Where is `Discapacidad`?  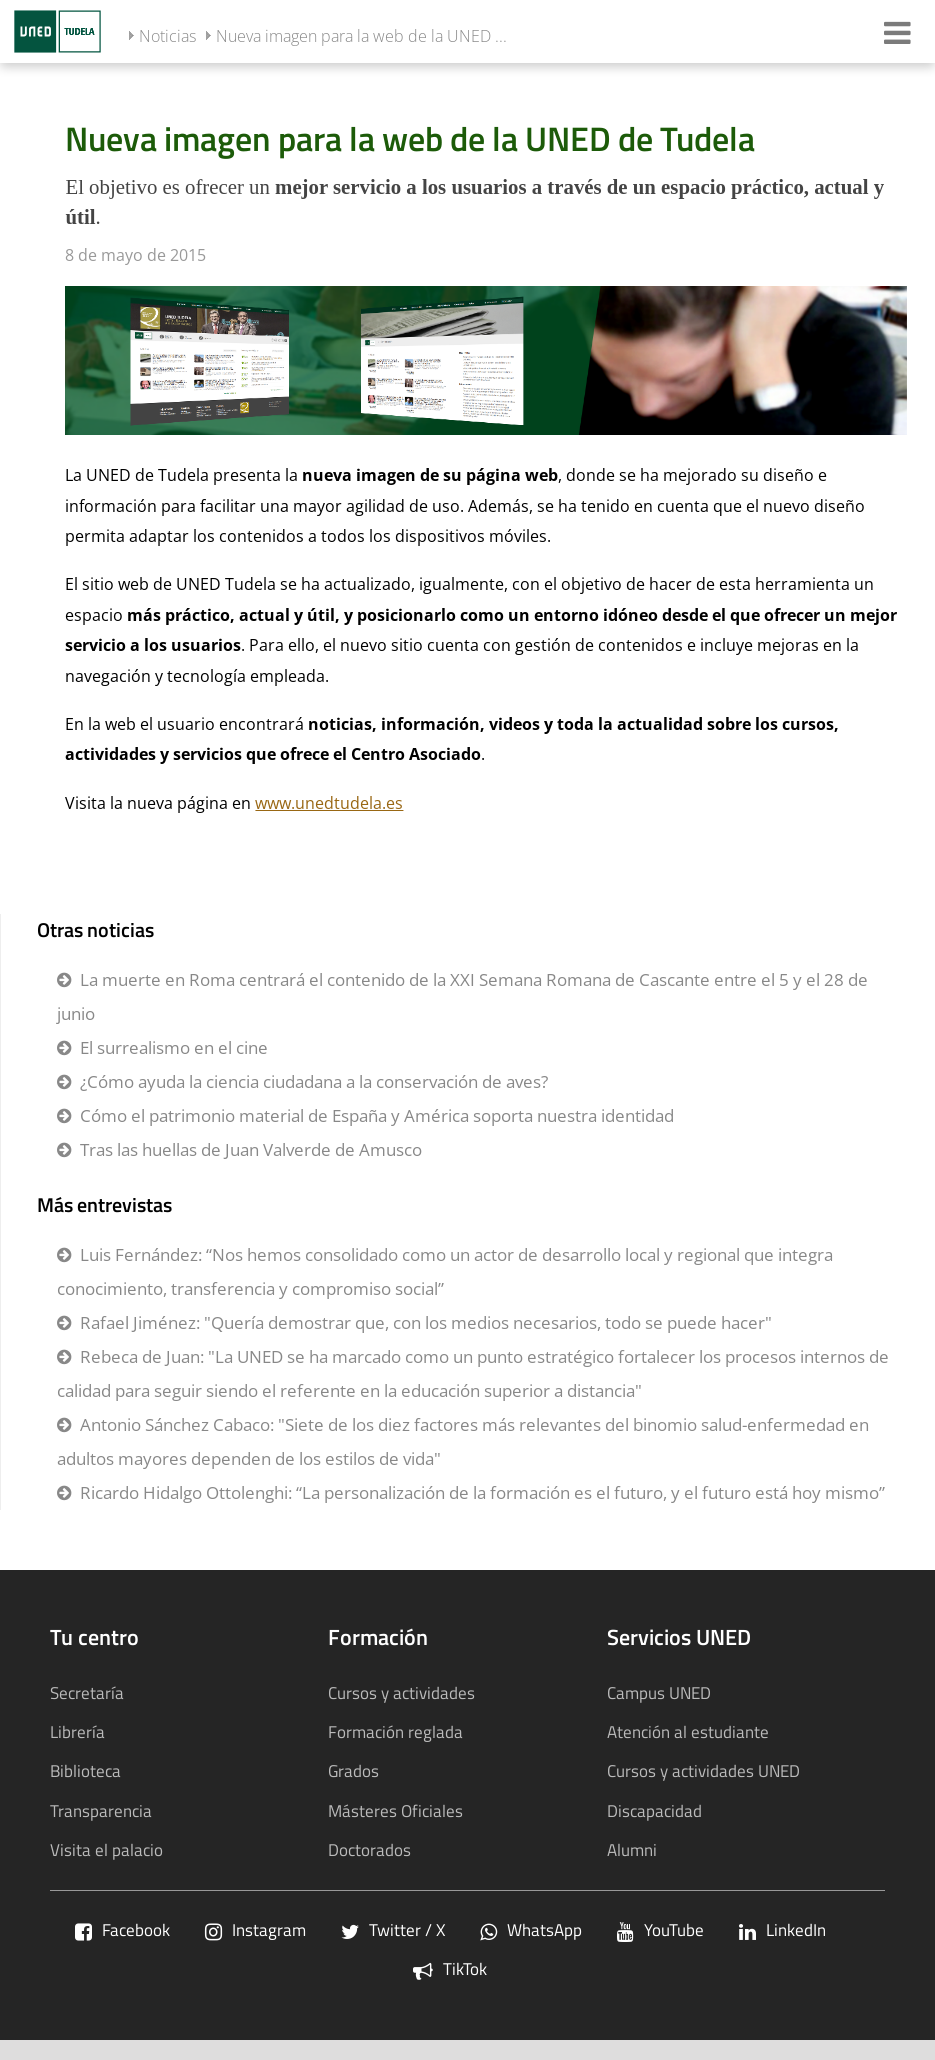
Discapacidad is located at coordinates (654, 1810).